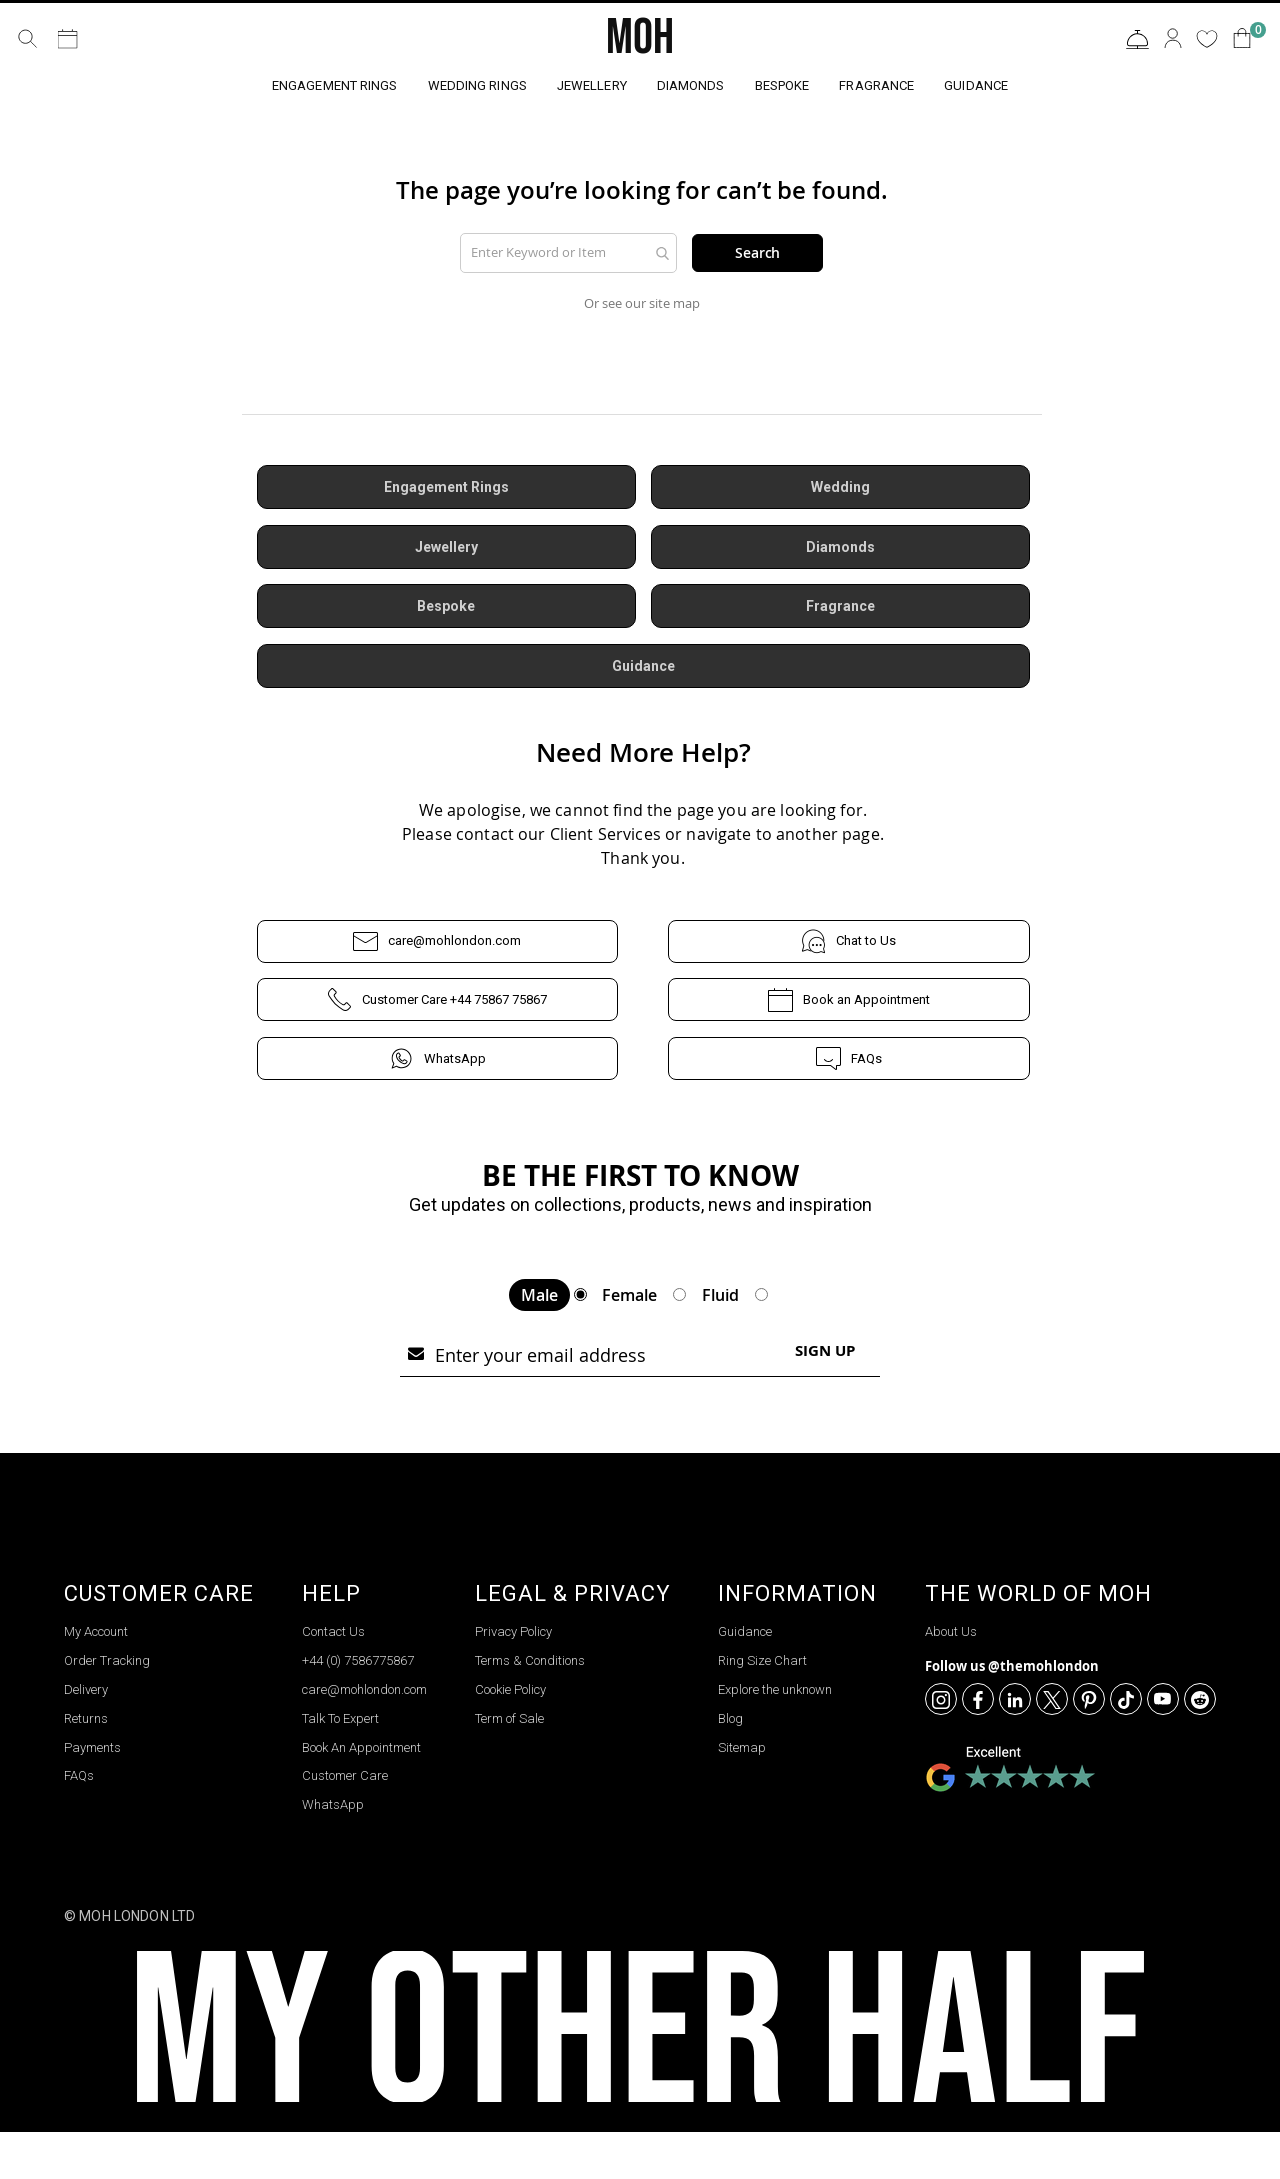 This screenshot has height=2179, width=1280. Describe the element at coordinates (757, 253) in the screenshot. I see `Search` at that location.